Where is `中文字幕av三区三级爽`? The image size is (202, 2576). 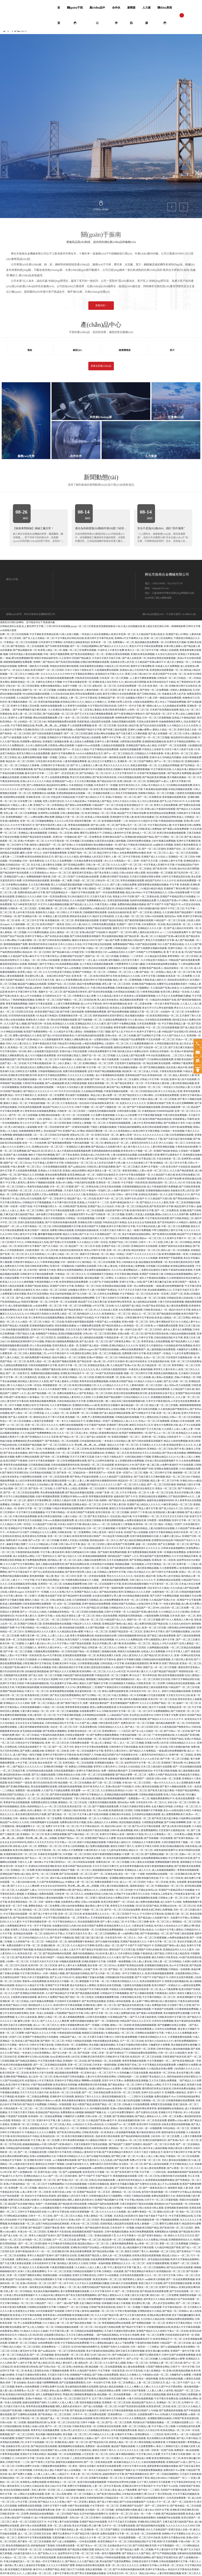
中文字幕av三区三级爽 is located at coordinates (137, 1924).